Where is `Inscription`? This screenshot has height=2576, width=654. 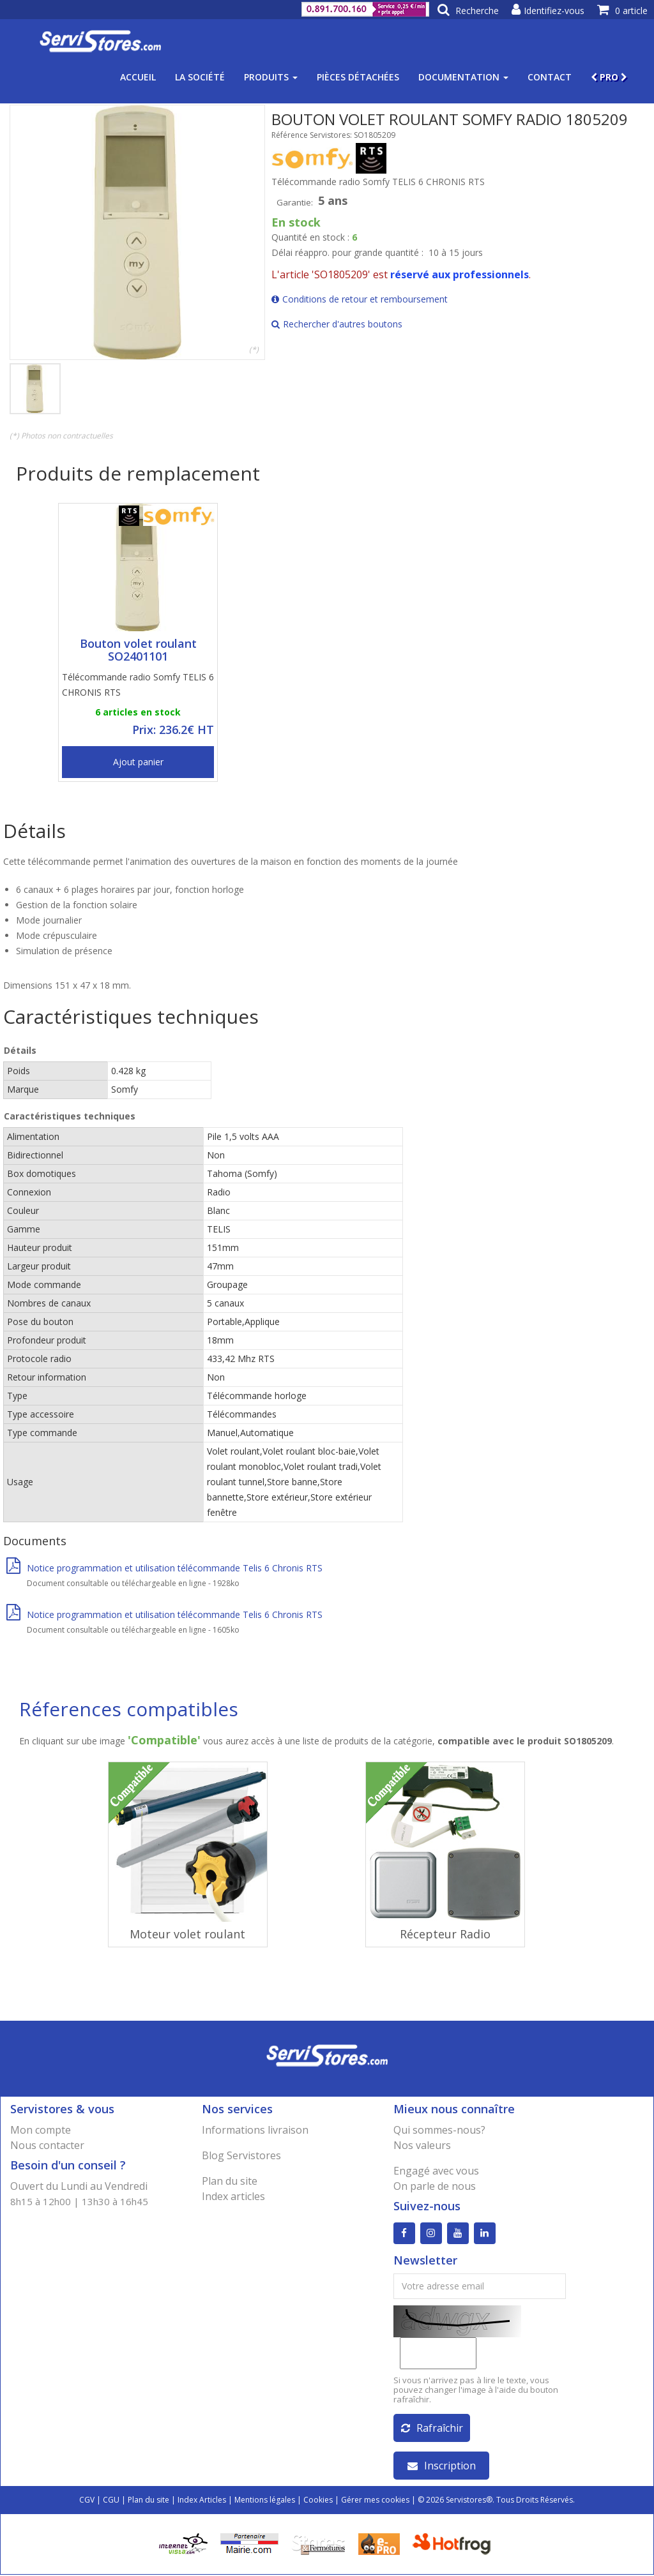 Inscription is located at coordinates (441, 2467).